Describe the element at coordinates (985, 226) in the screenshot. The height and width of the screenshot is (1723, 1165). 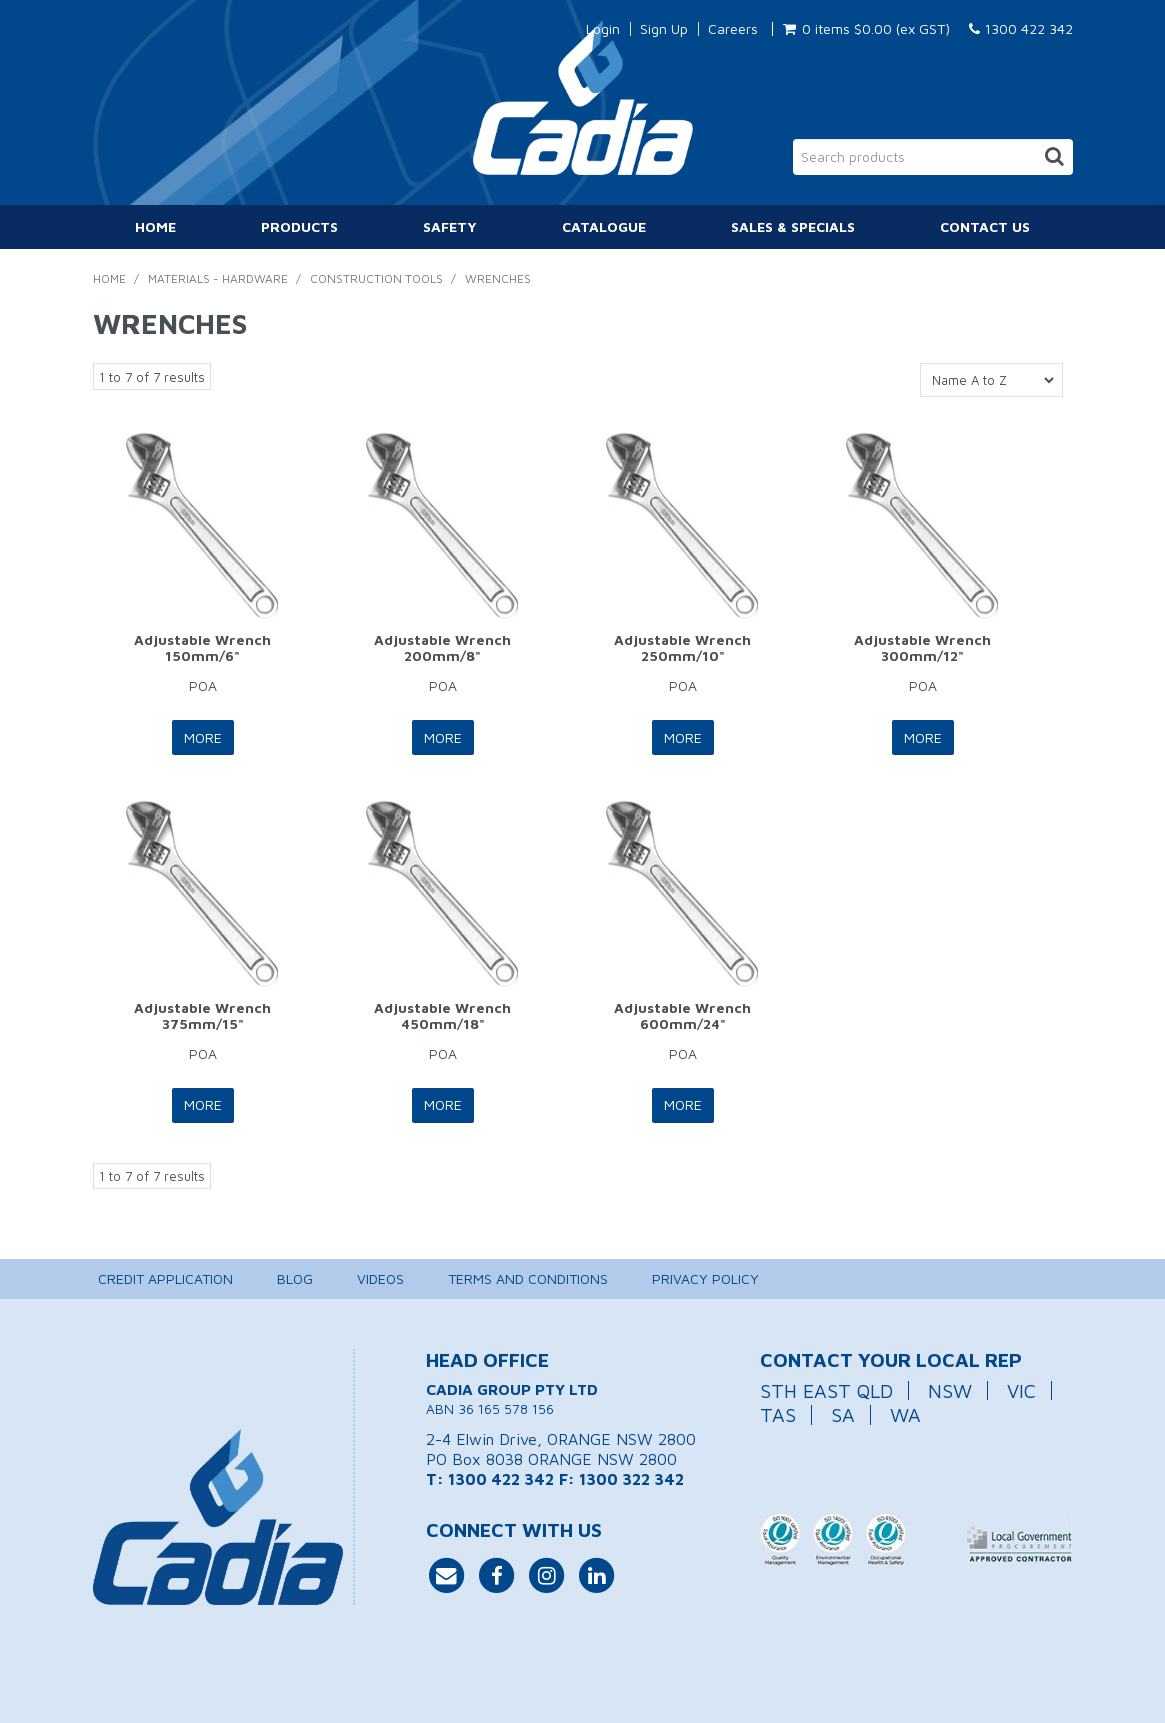
I see `Contact Us` at that location.